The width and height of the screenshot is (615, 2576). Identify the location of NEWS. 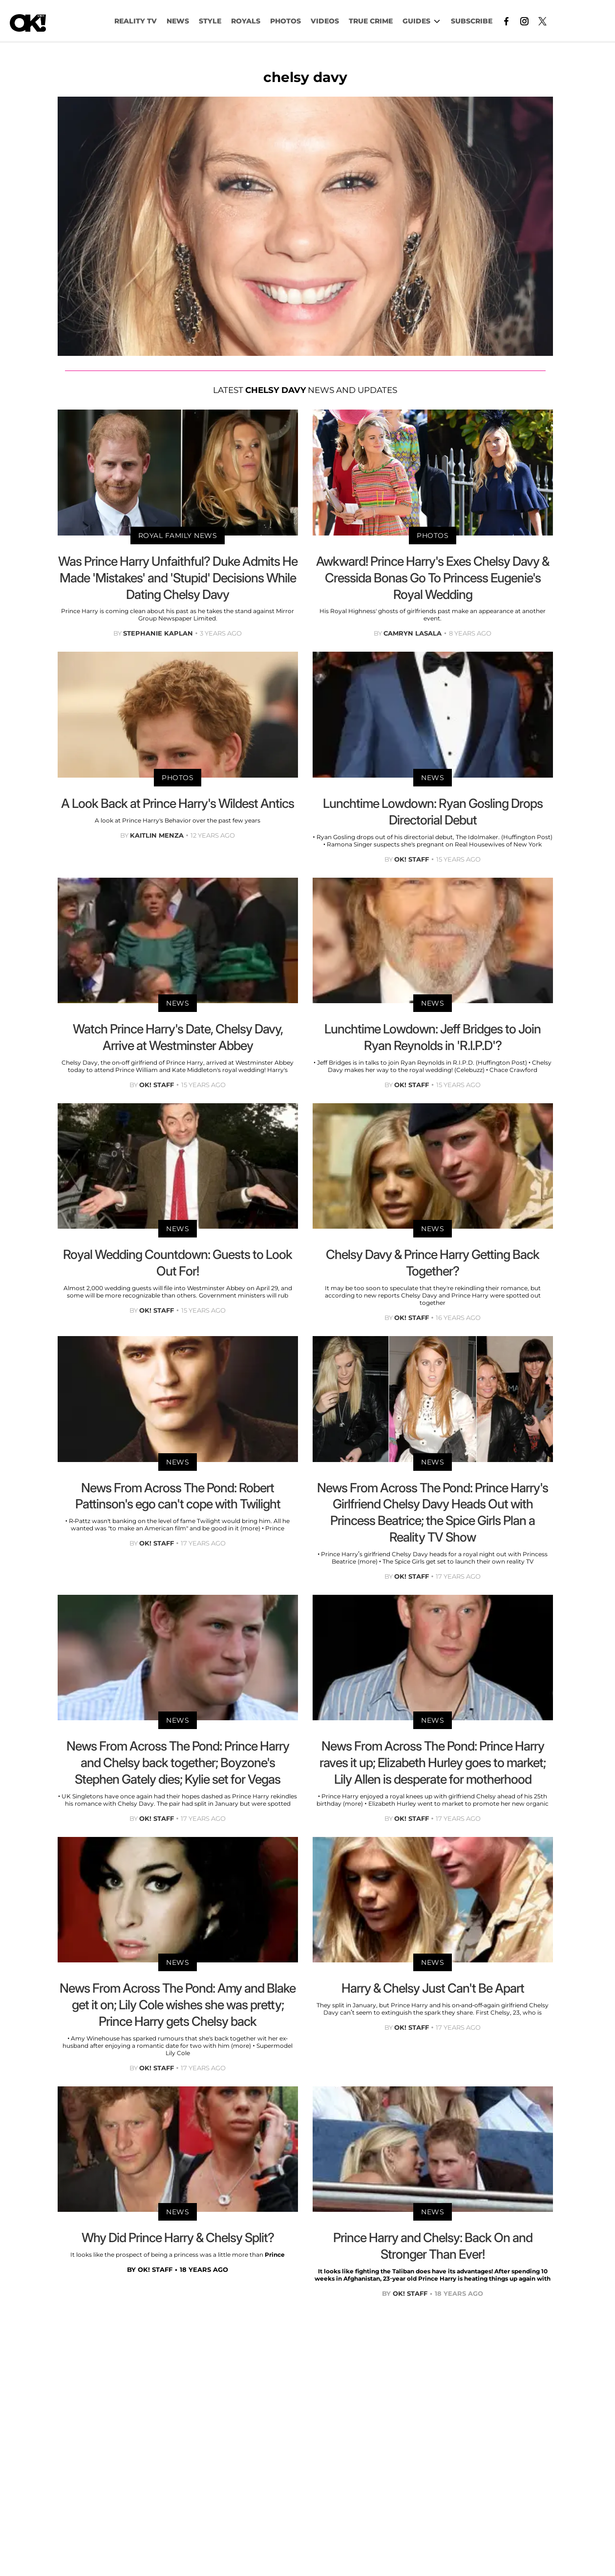
(178, 21).